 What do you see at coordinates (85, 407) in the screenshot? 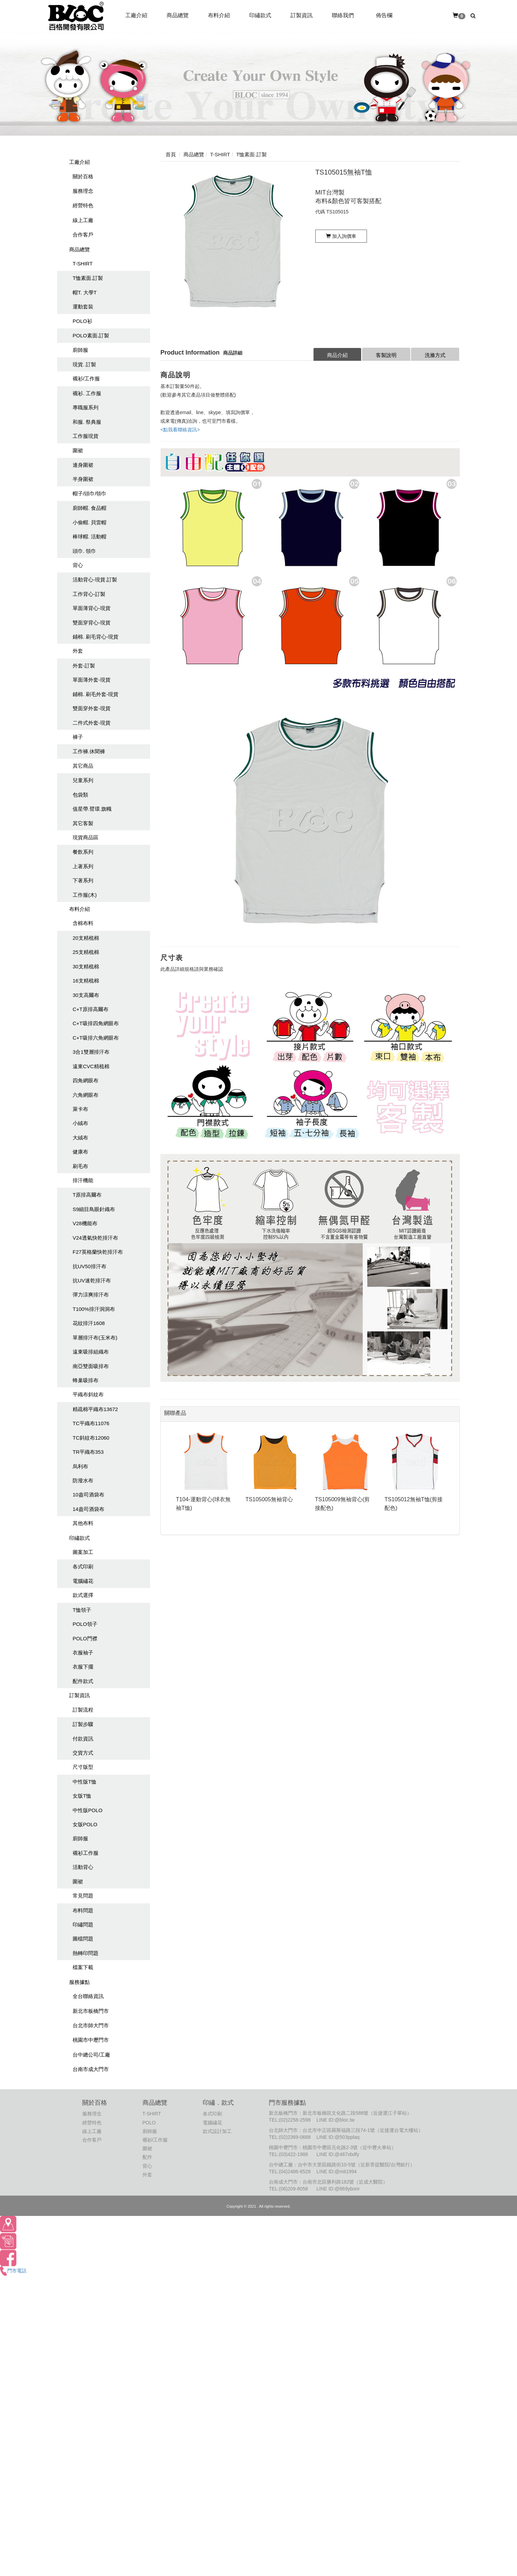
I see `專職服系列` at bounding box center [85, 407].